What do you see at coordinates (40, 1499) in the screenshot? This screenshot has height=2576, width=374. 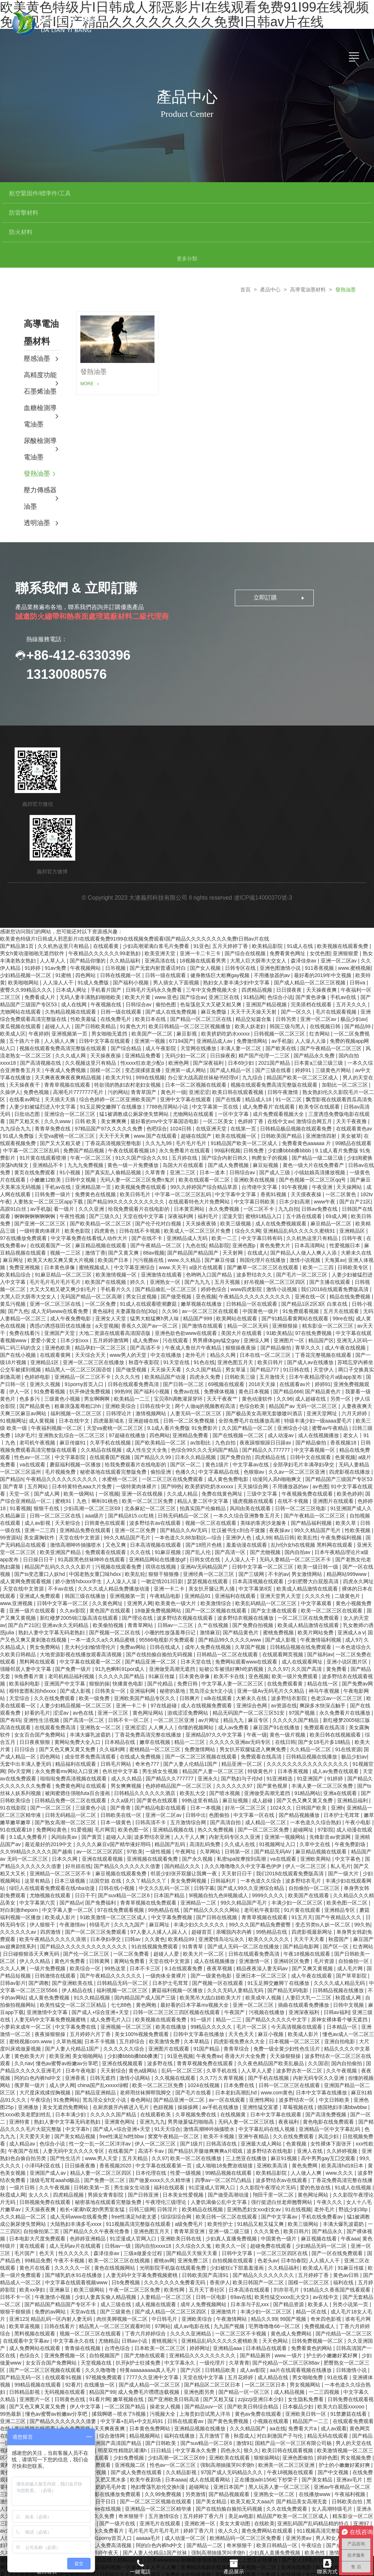 I see `美女露胸软件` at bounding box center [40, 1499].